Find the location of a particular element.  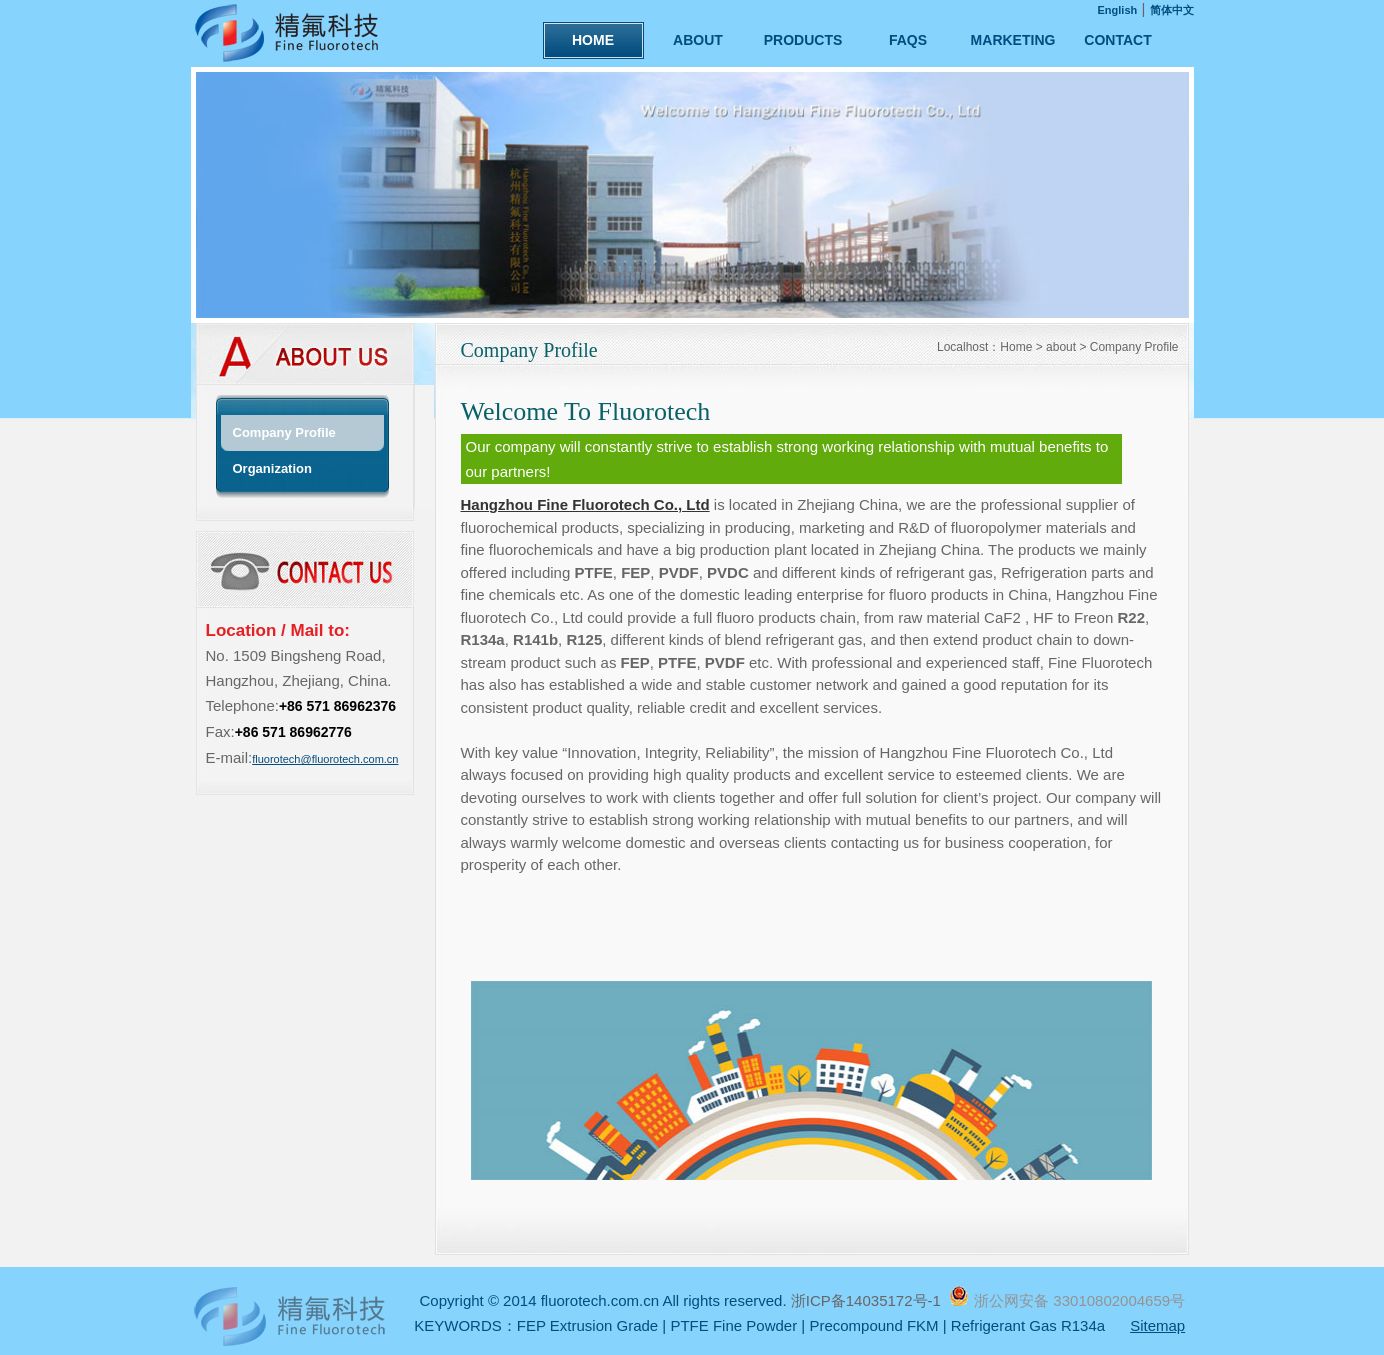

ABOUT is located at coordinates (698, 40).